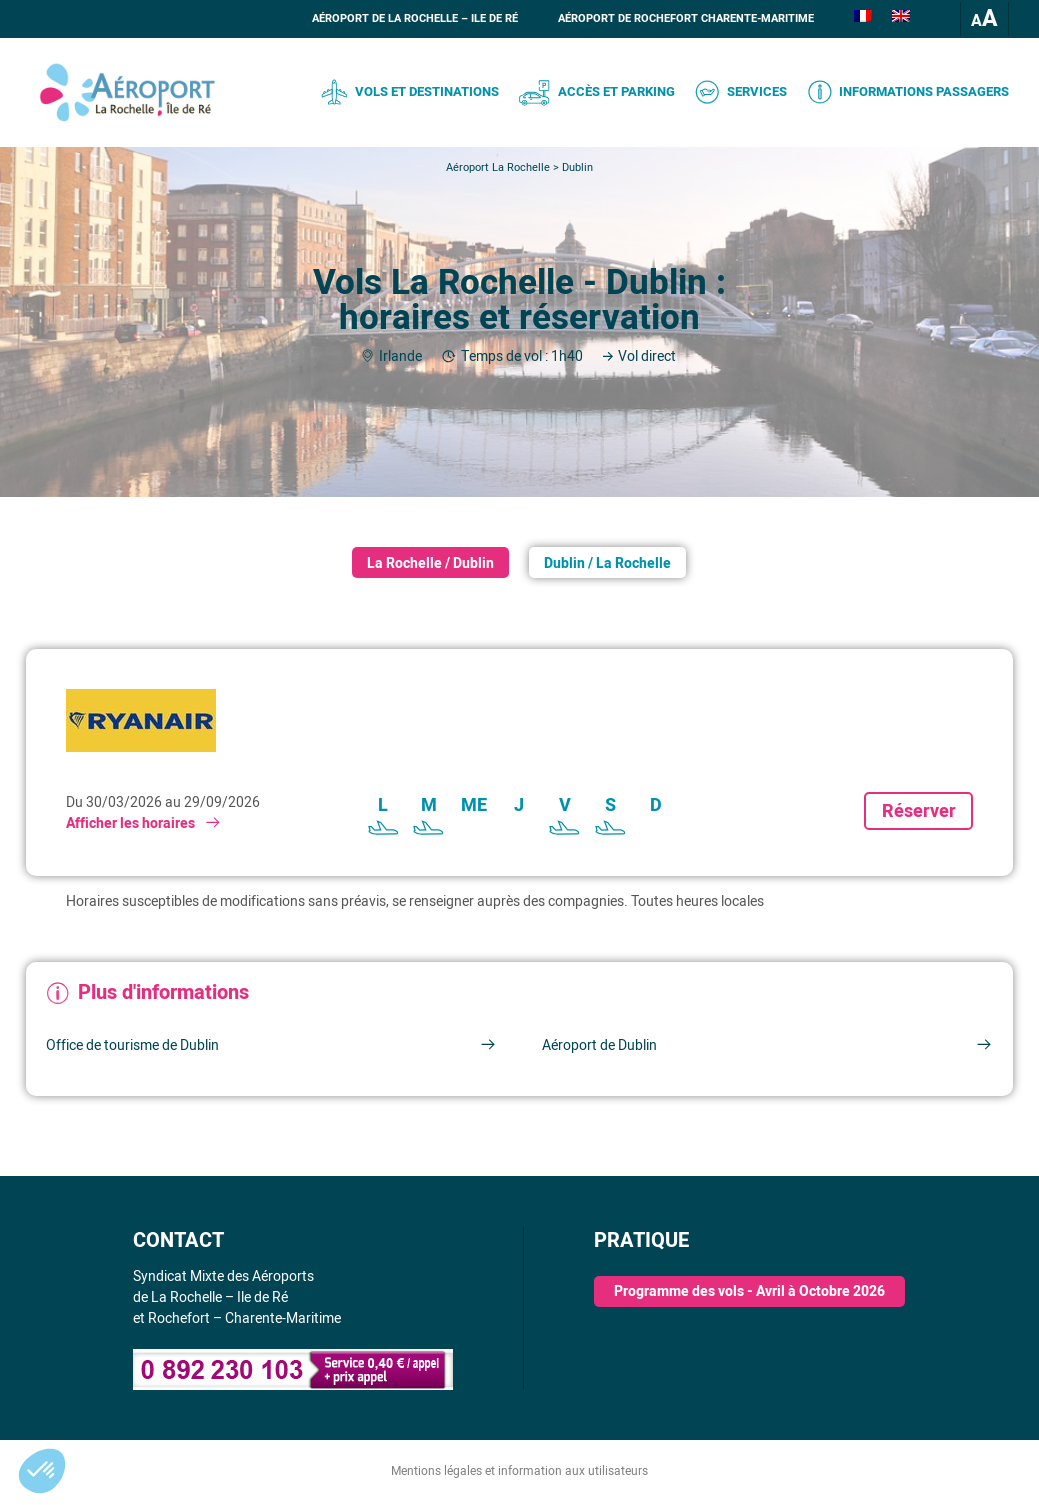  What do you see at coordinates (767, 1045) in the screenshot?
I see `Aéroport de Dublin` at bounding box center [767, 1045].